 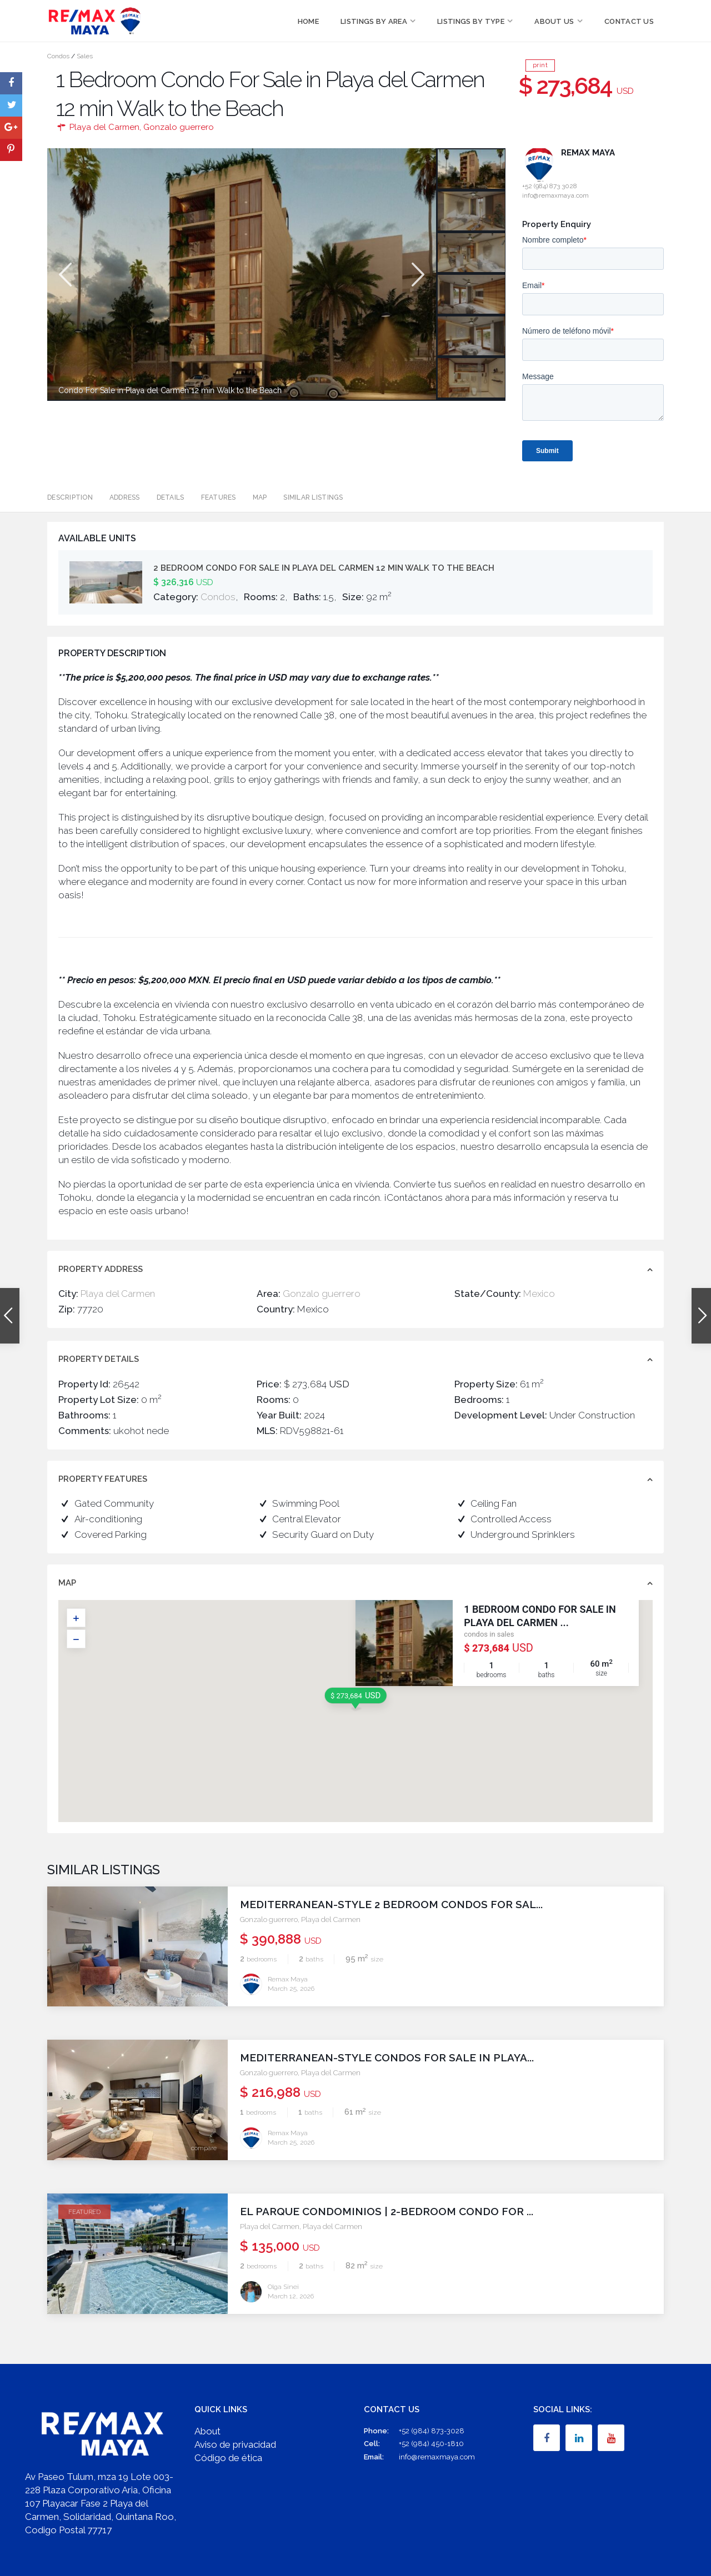 What do you see at coordinates (470, 21) in the screenshot?
I see `Listings by Type` at bounding box center [470, 21].